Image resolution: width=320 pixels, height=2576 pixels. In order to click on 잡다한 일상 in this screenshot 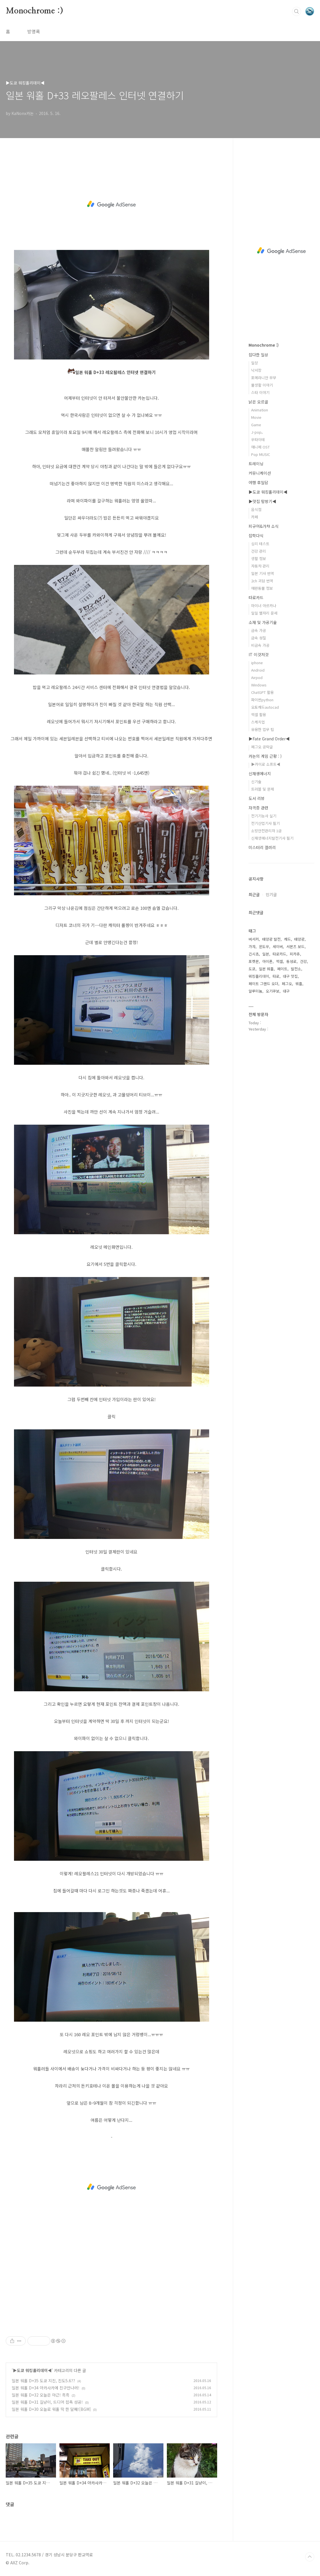, I will do `click(258, 354)`.